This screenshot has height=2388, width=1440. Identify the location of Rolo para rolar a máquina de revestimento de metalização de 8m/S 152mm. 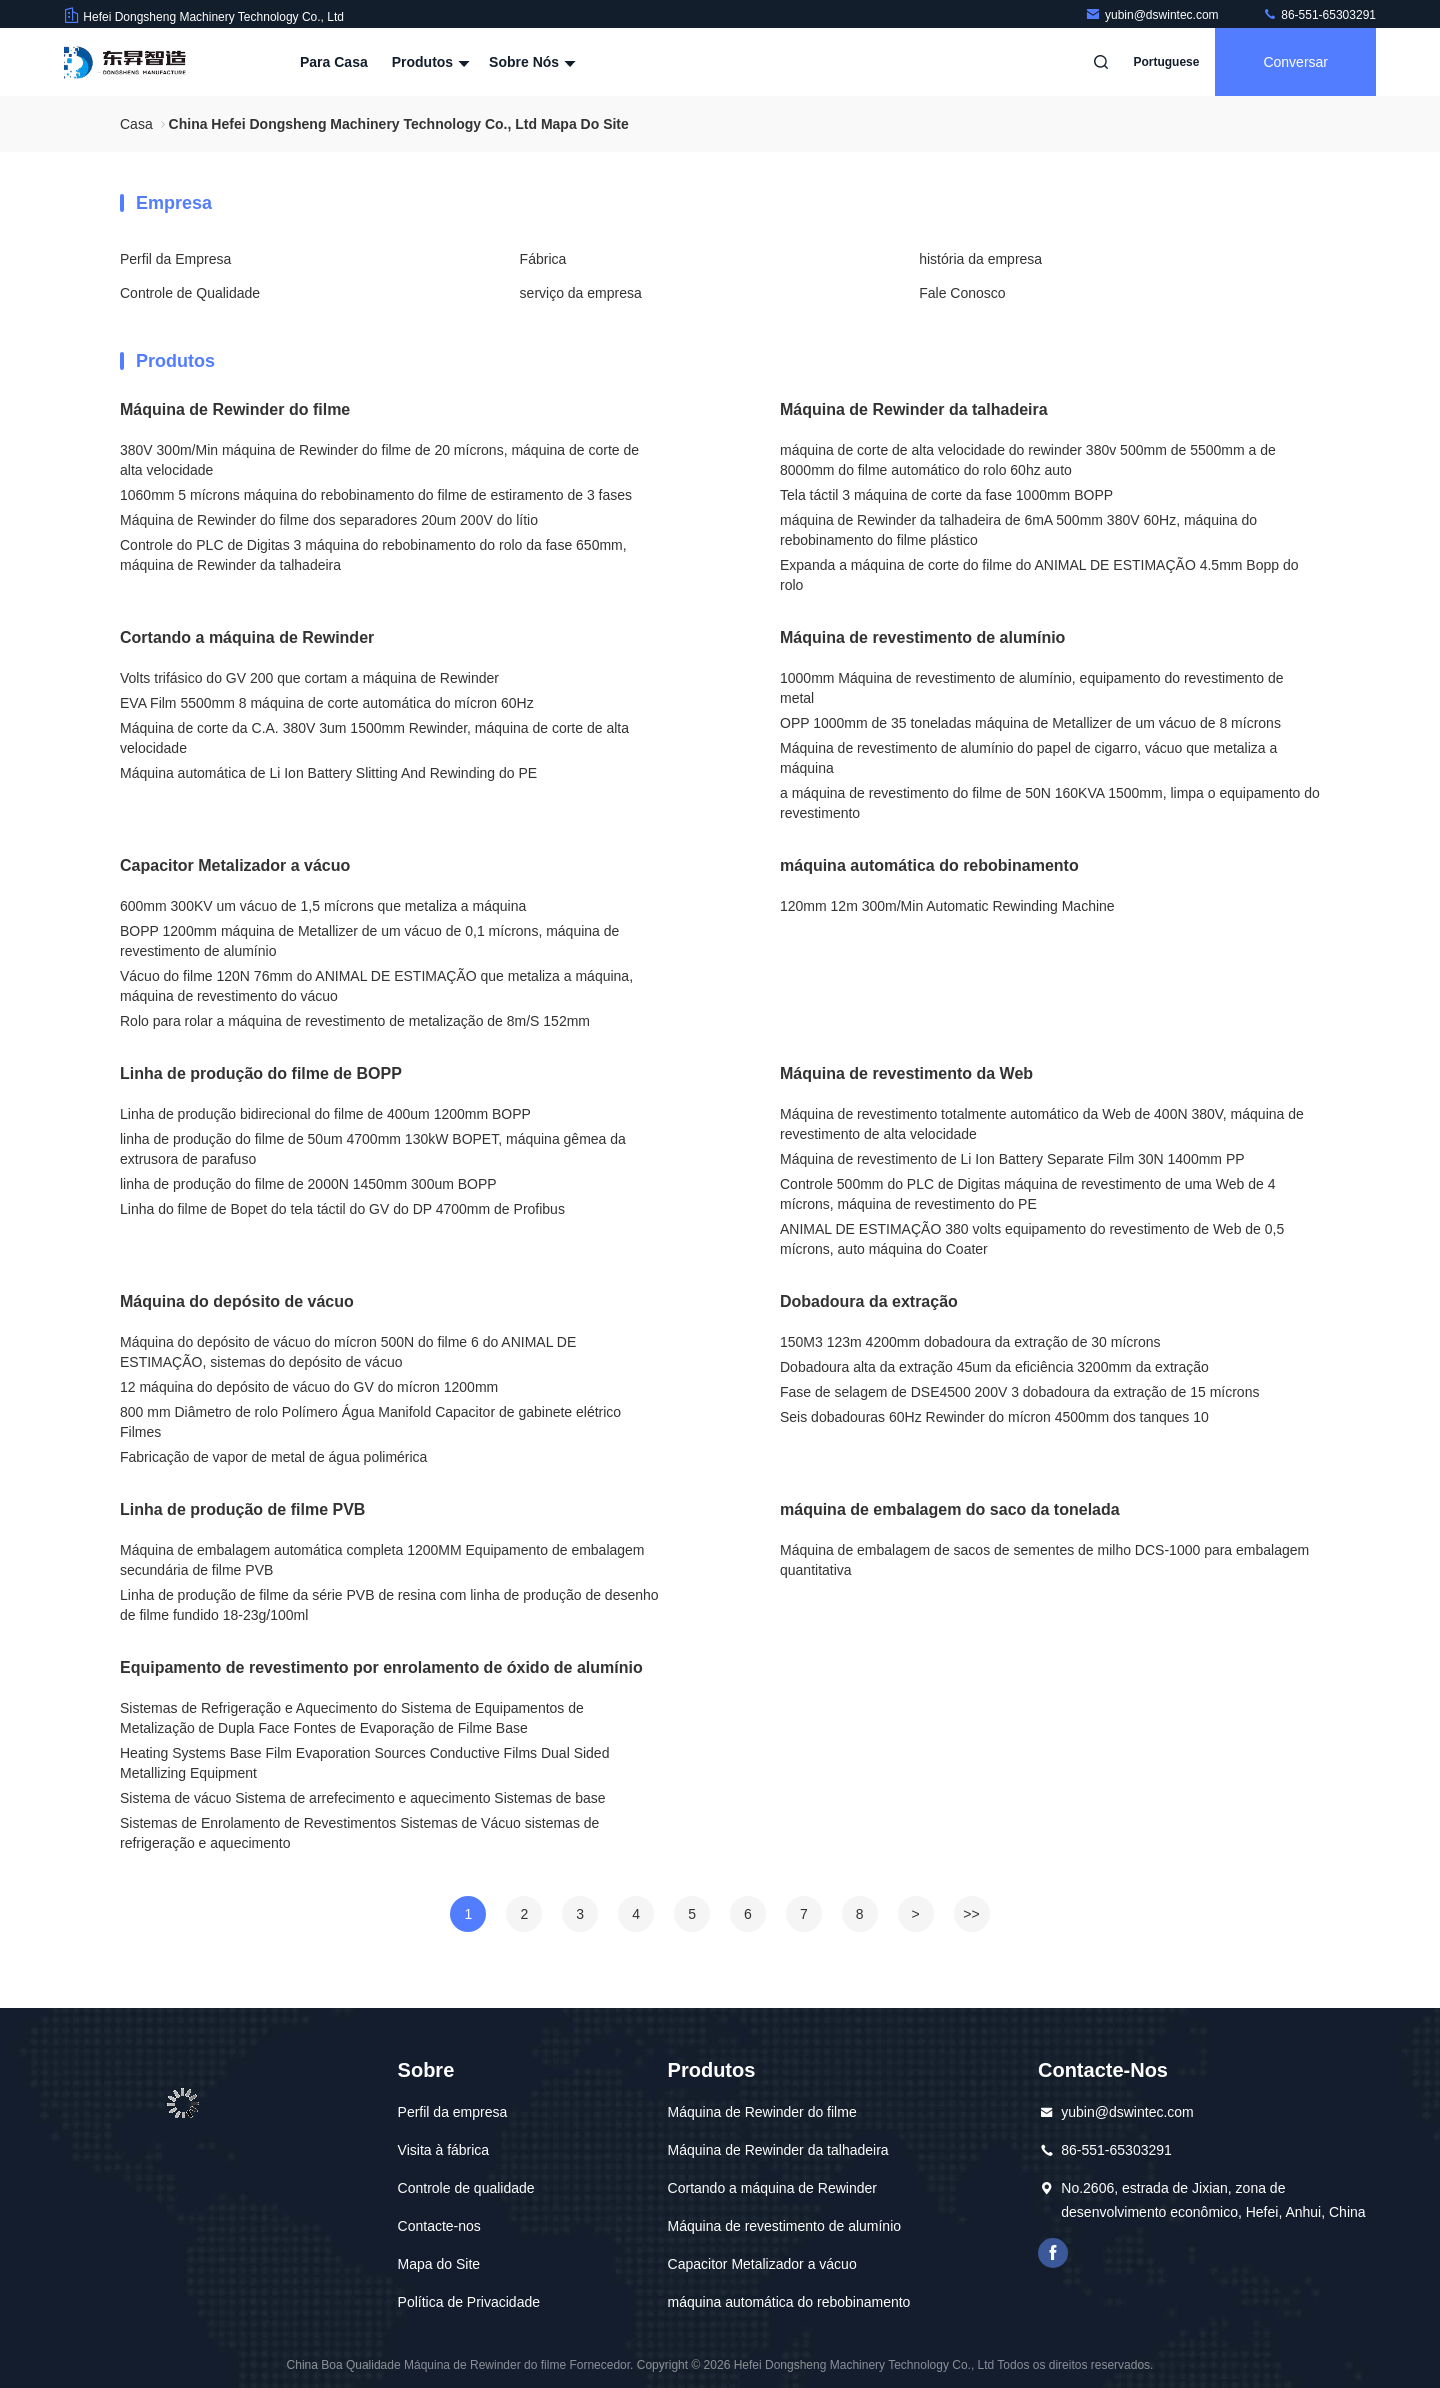
(355, 1021).